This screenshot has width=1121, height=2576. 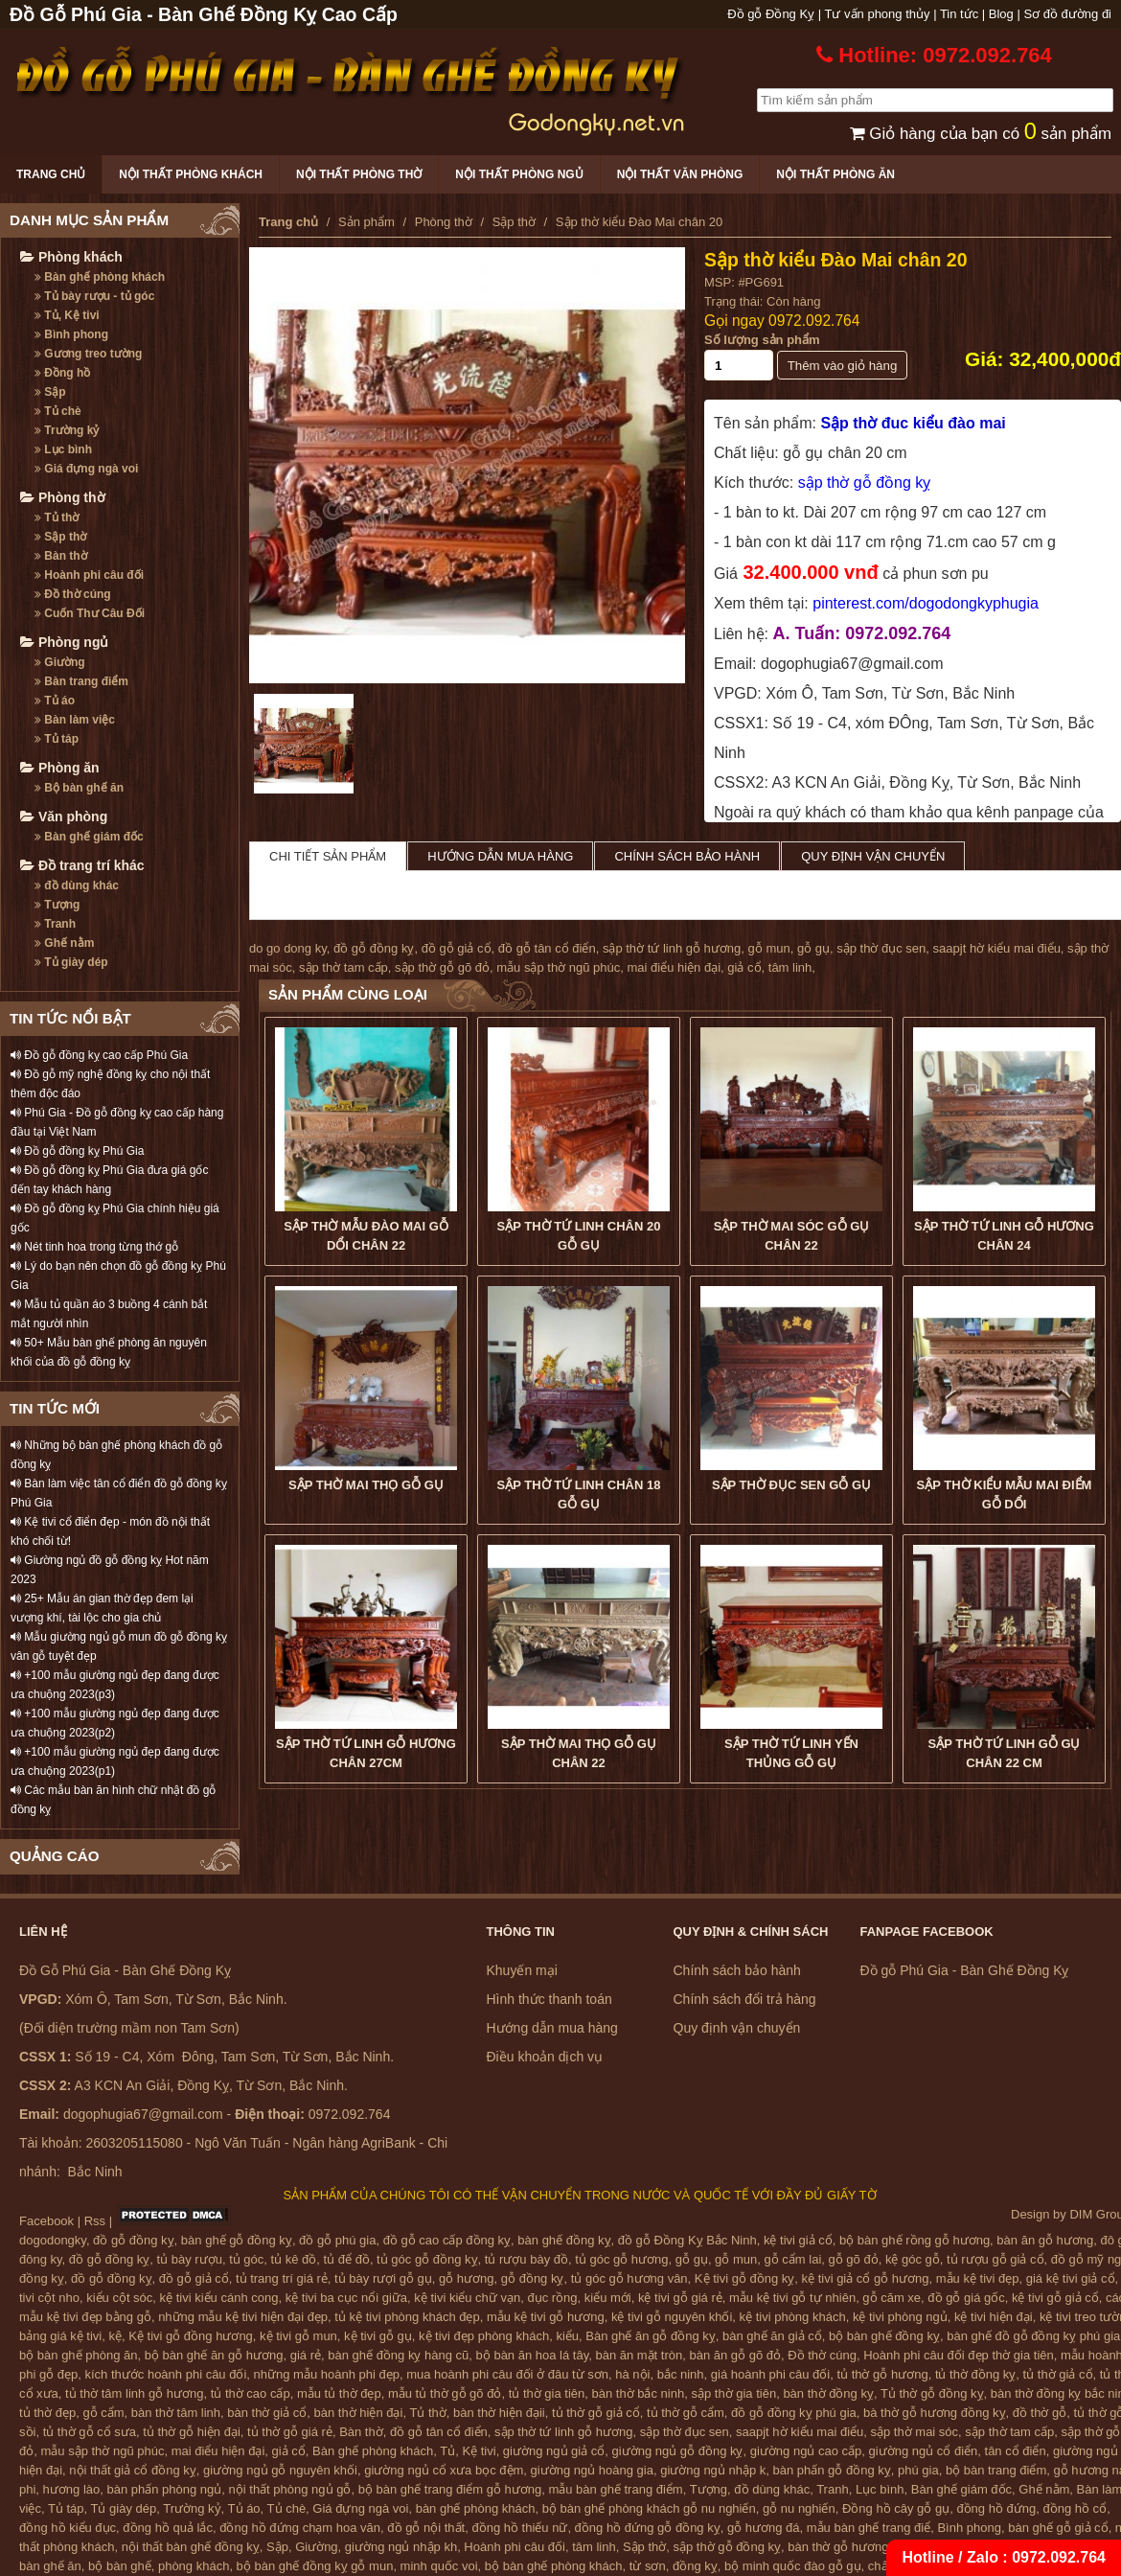 What do you see at coordinates (770, 2374) in the screenshot?
I see `giá hoành phi câu đối` at bounding box center [770, 2374].